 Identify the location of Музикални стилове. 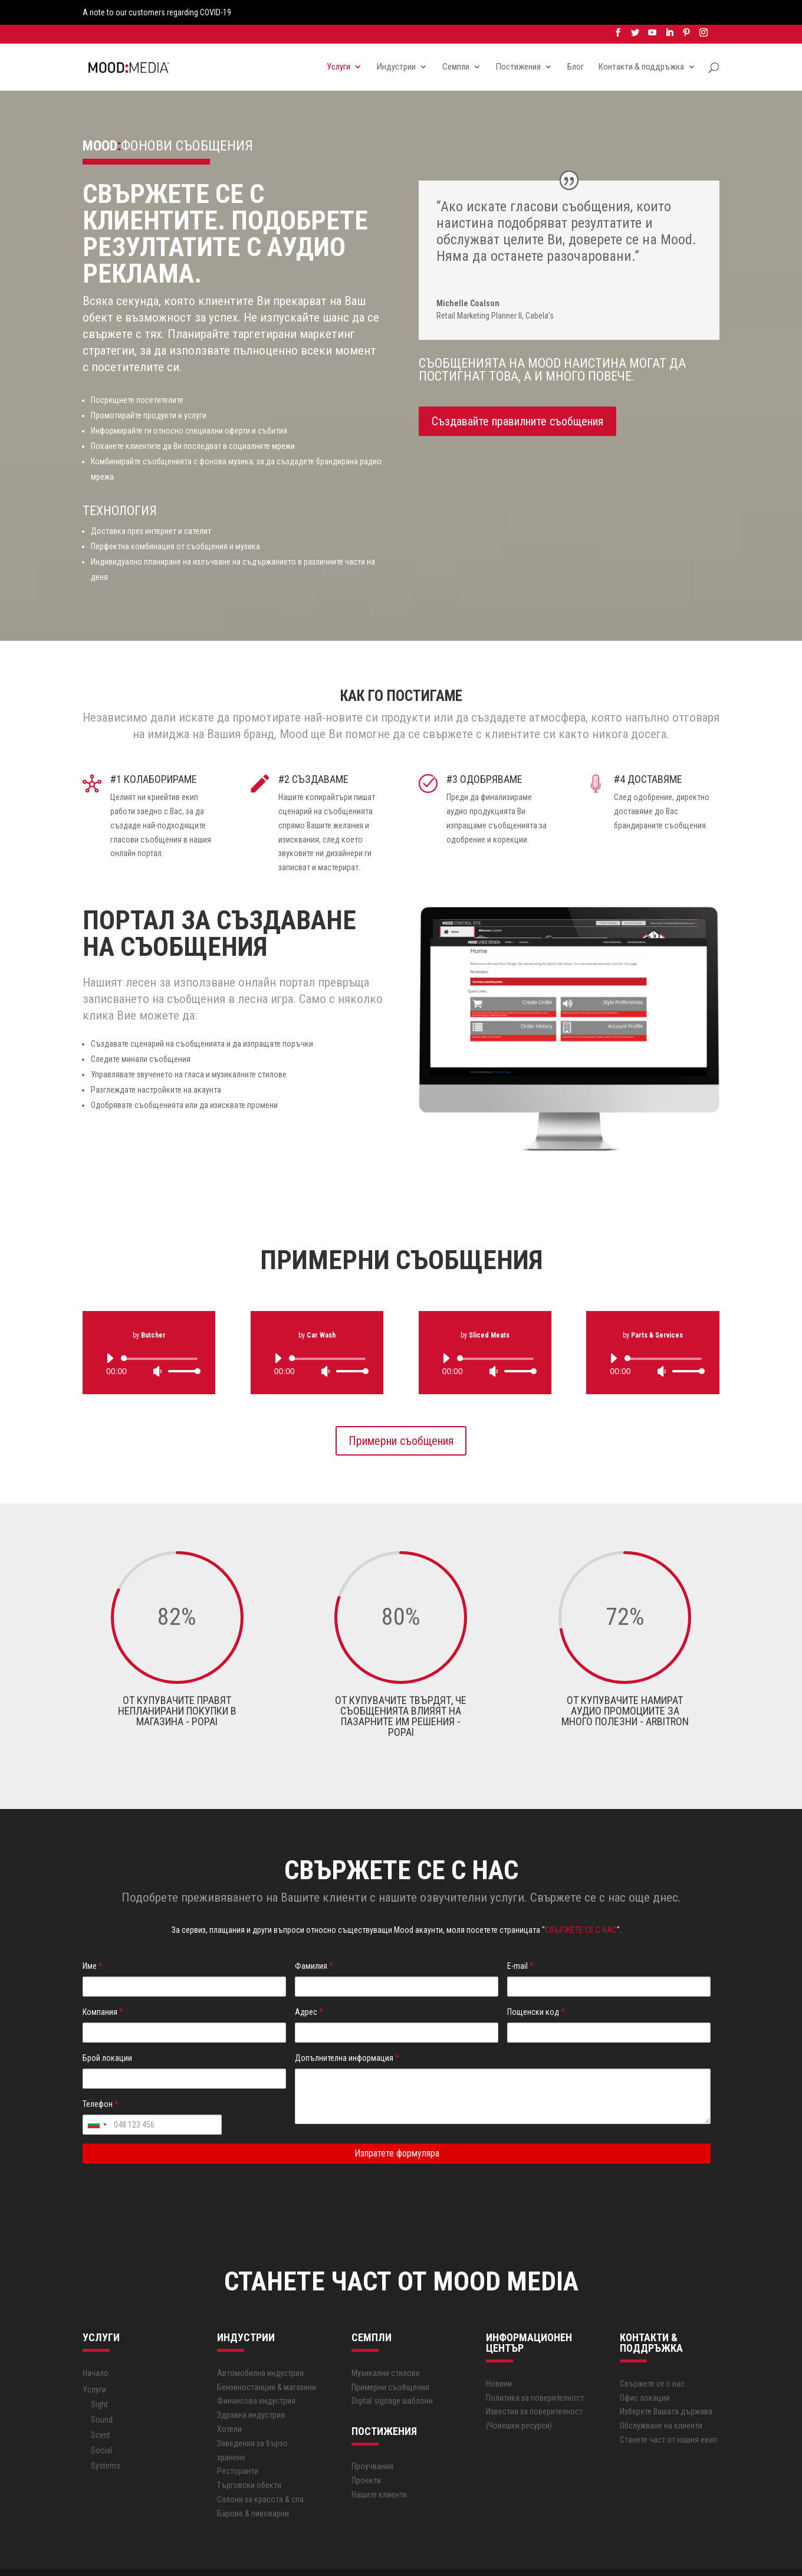
(385, 2348).